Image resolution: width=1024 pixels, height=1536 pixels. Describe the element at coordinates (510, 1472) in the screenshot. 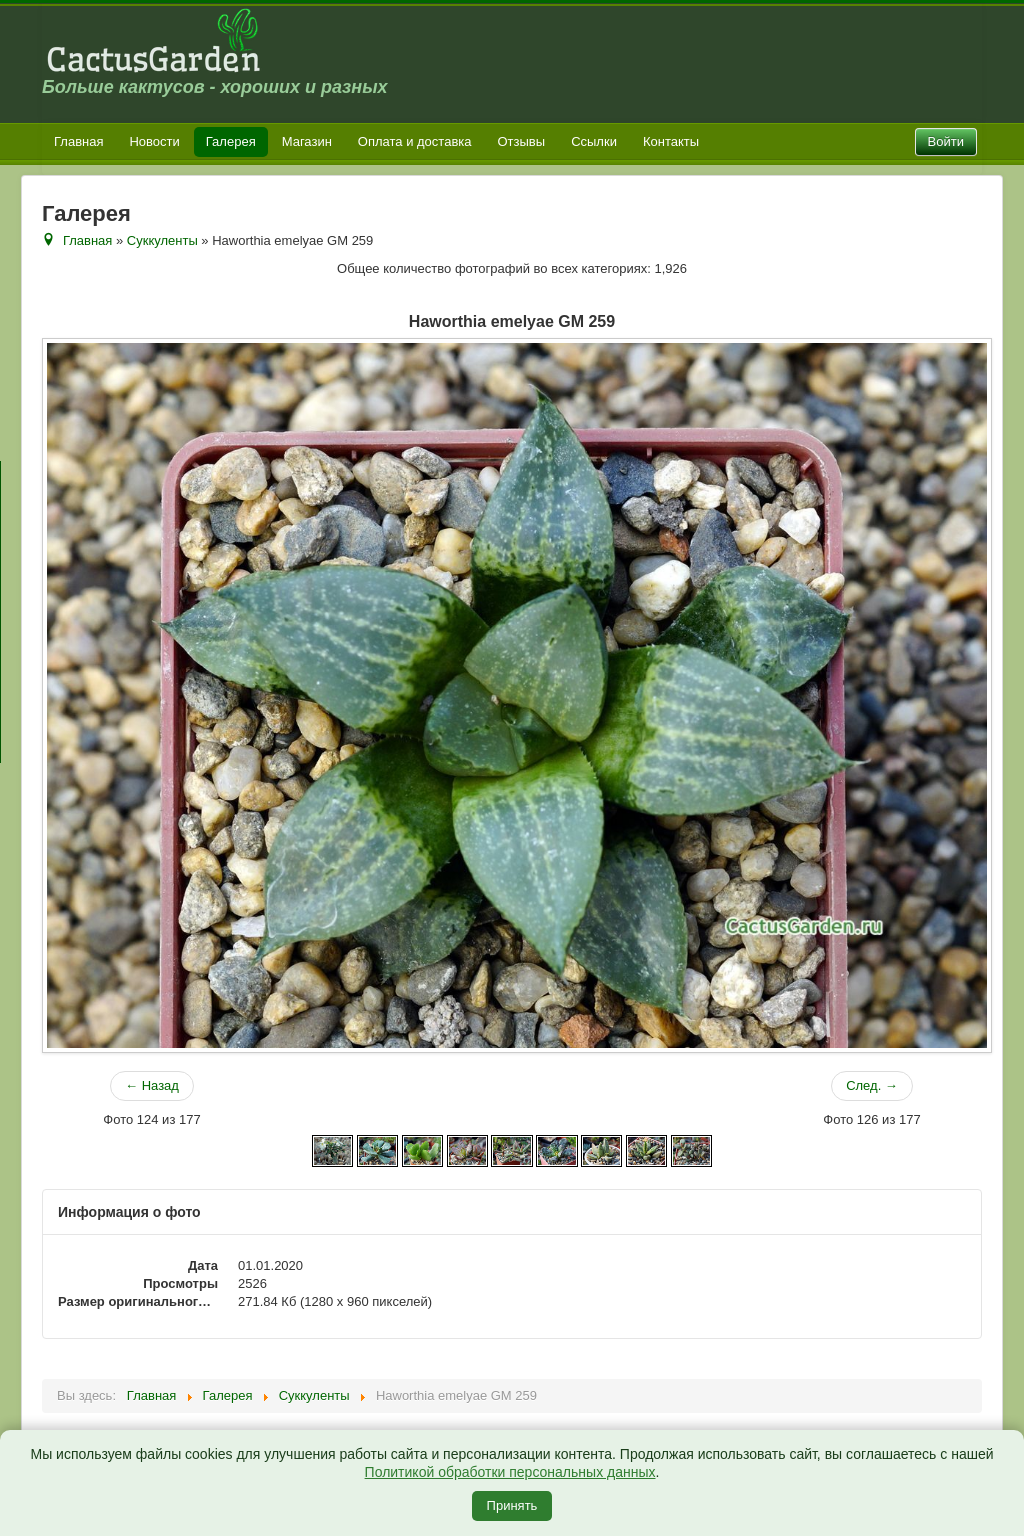

I see `Политикой обработки персональных данных` at that location.